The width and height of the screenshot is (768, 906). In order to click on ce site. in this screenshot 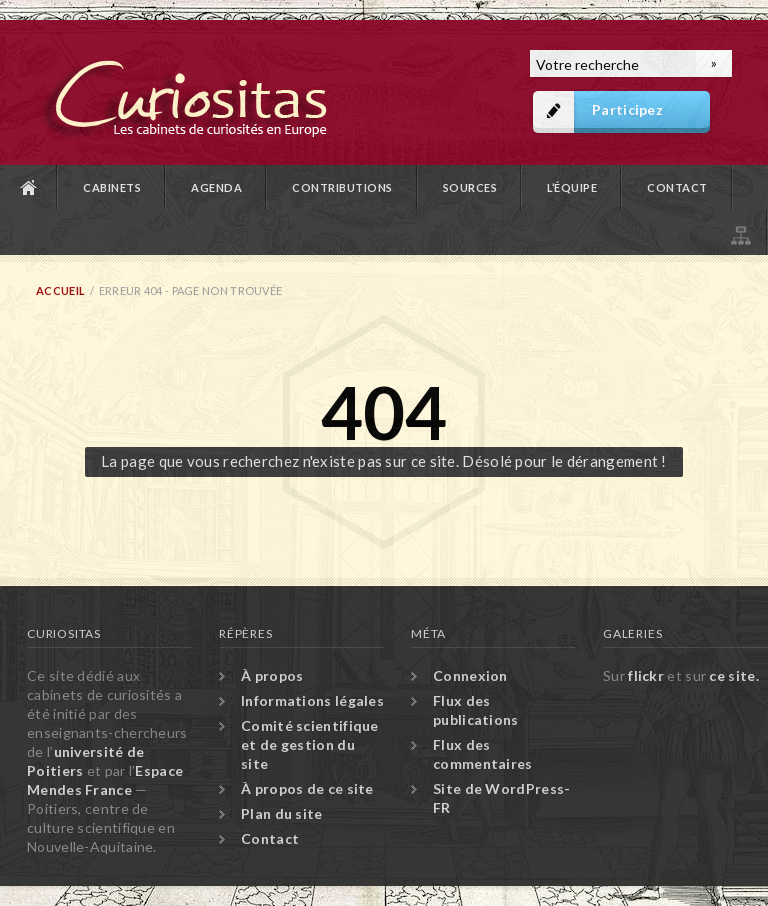, I will do `click(733, 675)`.